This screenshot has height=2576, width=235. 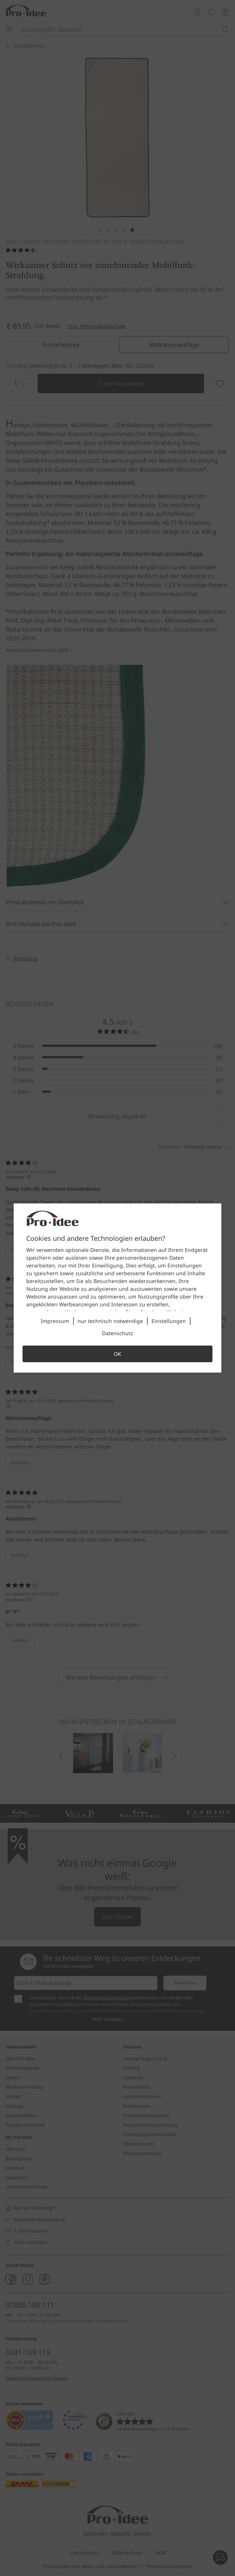 What do you see at coordinates (110, 1320) in the screenshot?
I see `nur technisch notwendige` at bounding box center [110, 1320].